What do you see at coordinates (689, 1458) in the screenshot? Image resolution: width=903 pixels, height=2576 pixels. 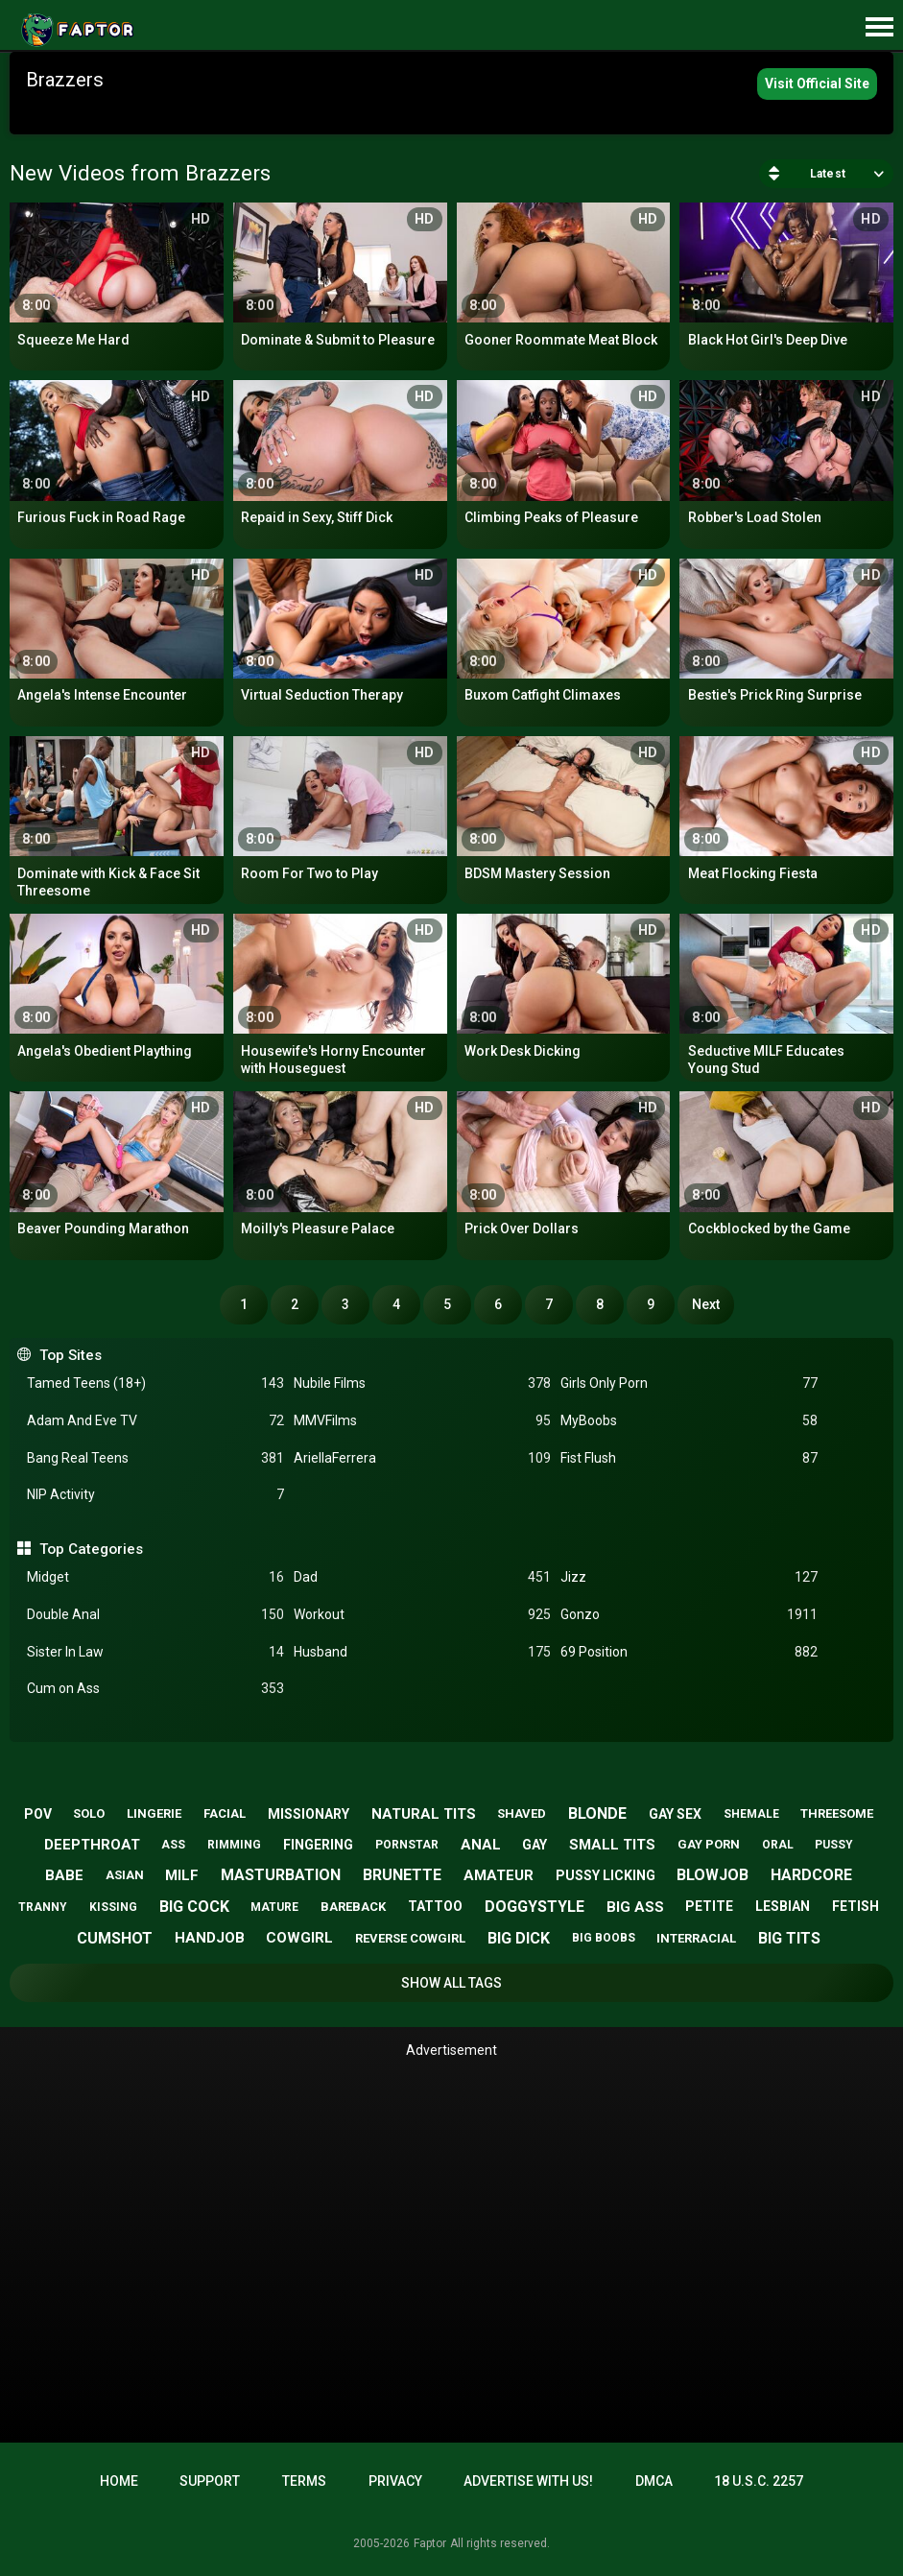 I see `Fist Flush` at bounding box center [689, 1458].